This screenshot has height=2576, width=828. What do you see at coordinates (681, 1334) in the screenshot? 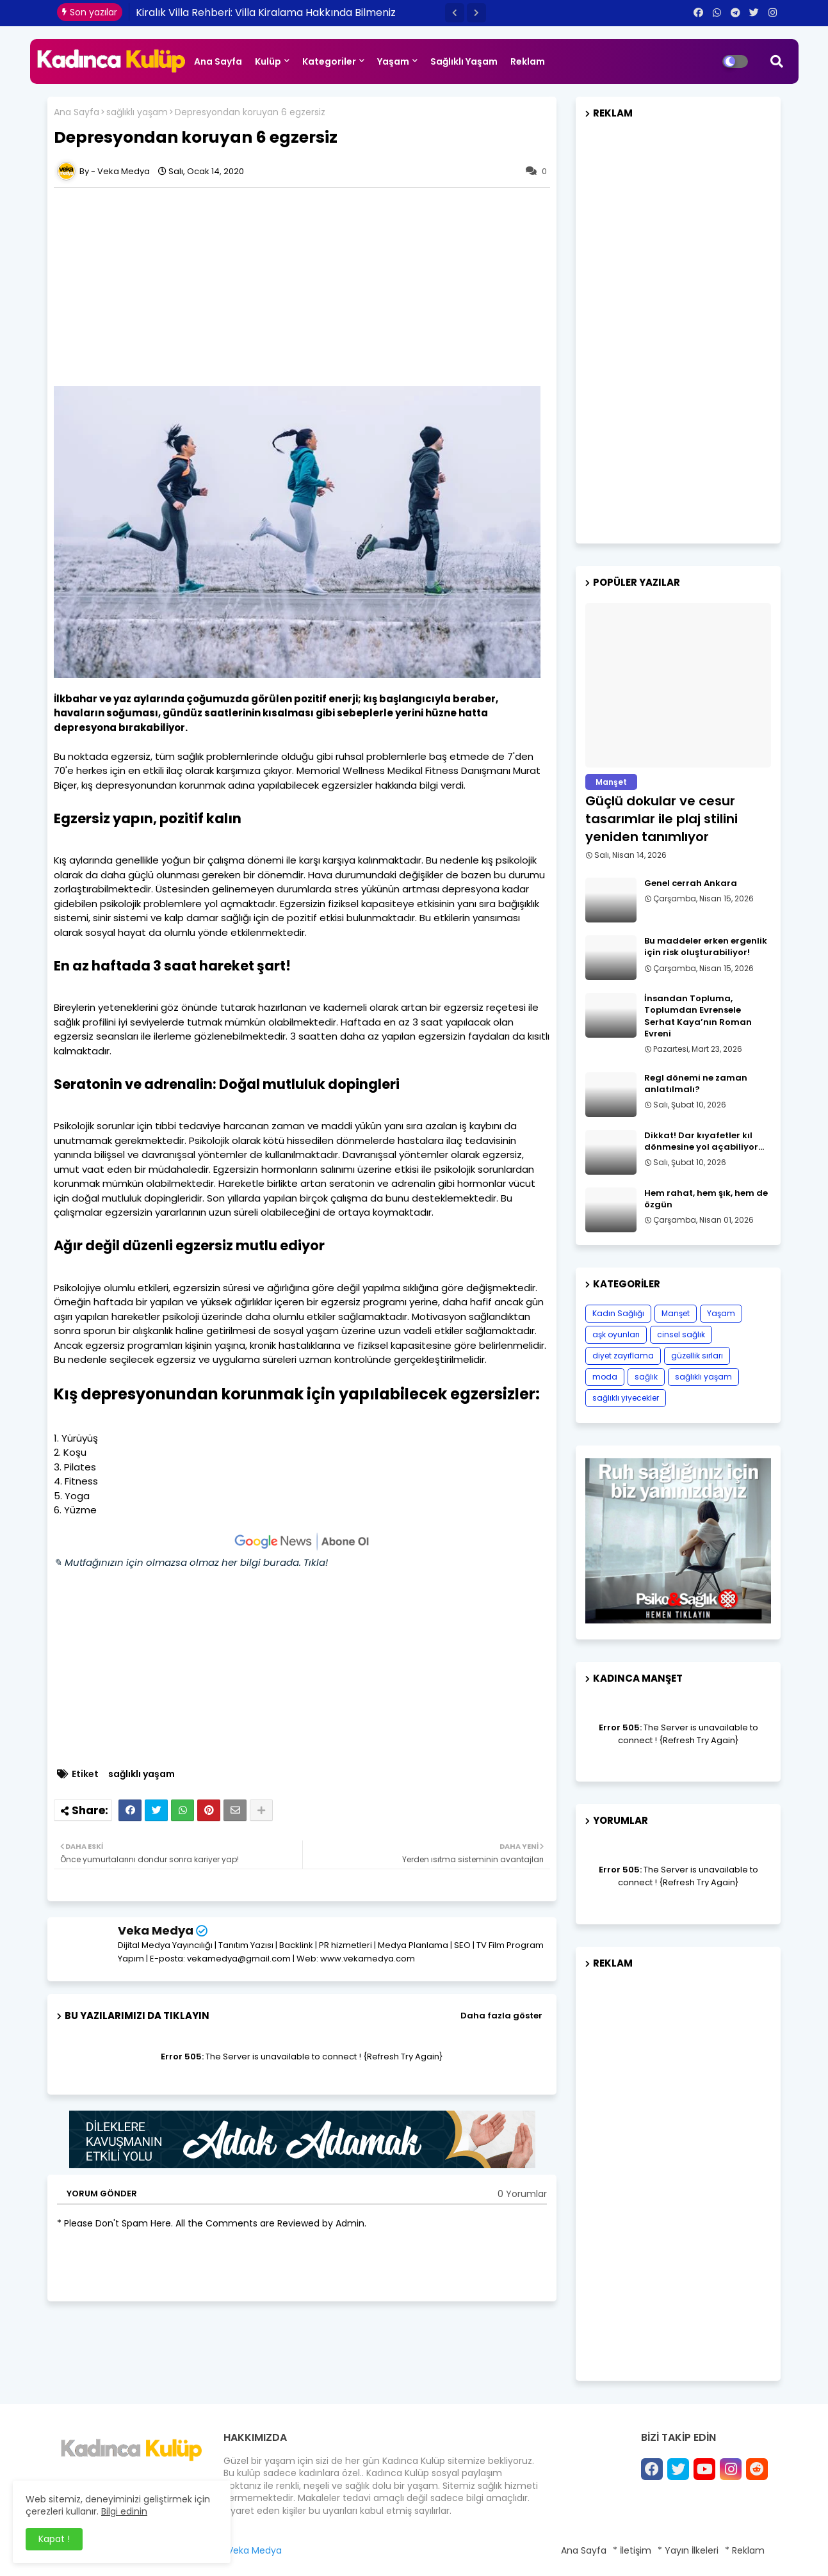
I see `cinsel sağlık` at bounding box center [681, 1334].